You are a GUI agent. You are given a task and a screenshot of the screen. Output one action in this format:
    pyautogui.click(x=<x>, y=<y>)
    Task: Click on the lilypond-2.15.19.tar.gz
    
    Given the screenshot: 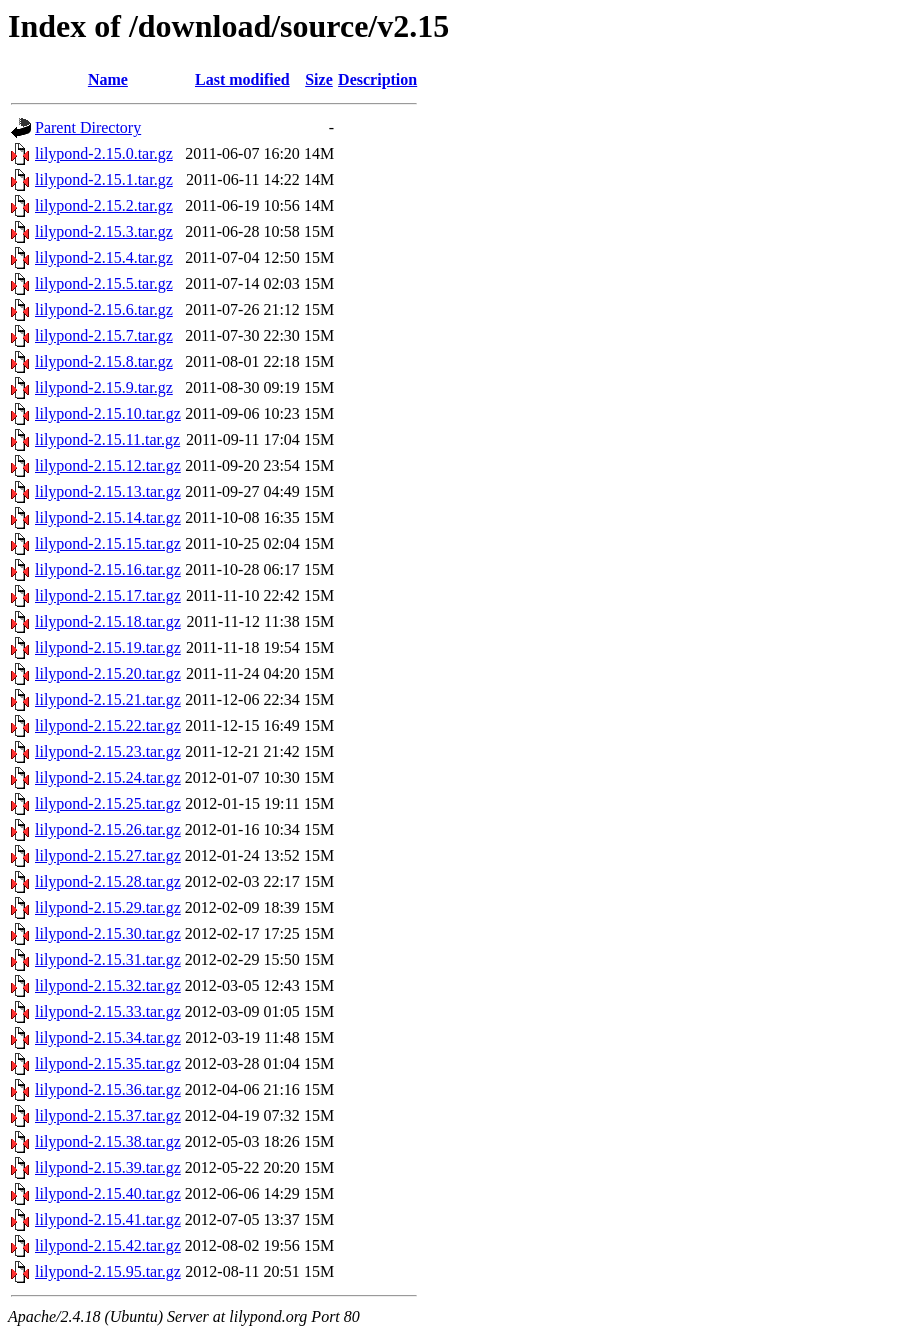 What is the action you would take?
    pyautogui.click(x=108, y=647)
    